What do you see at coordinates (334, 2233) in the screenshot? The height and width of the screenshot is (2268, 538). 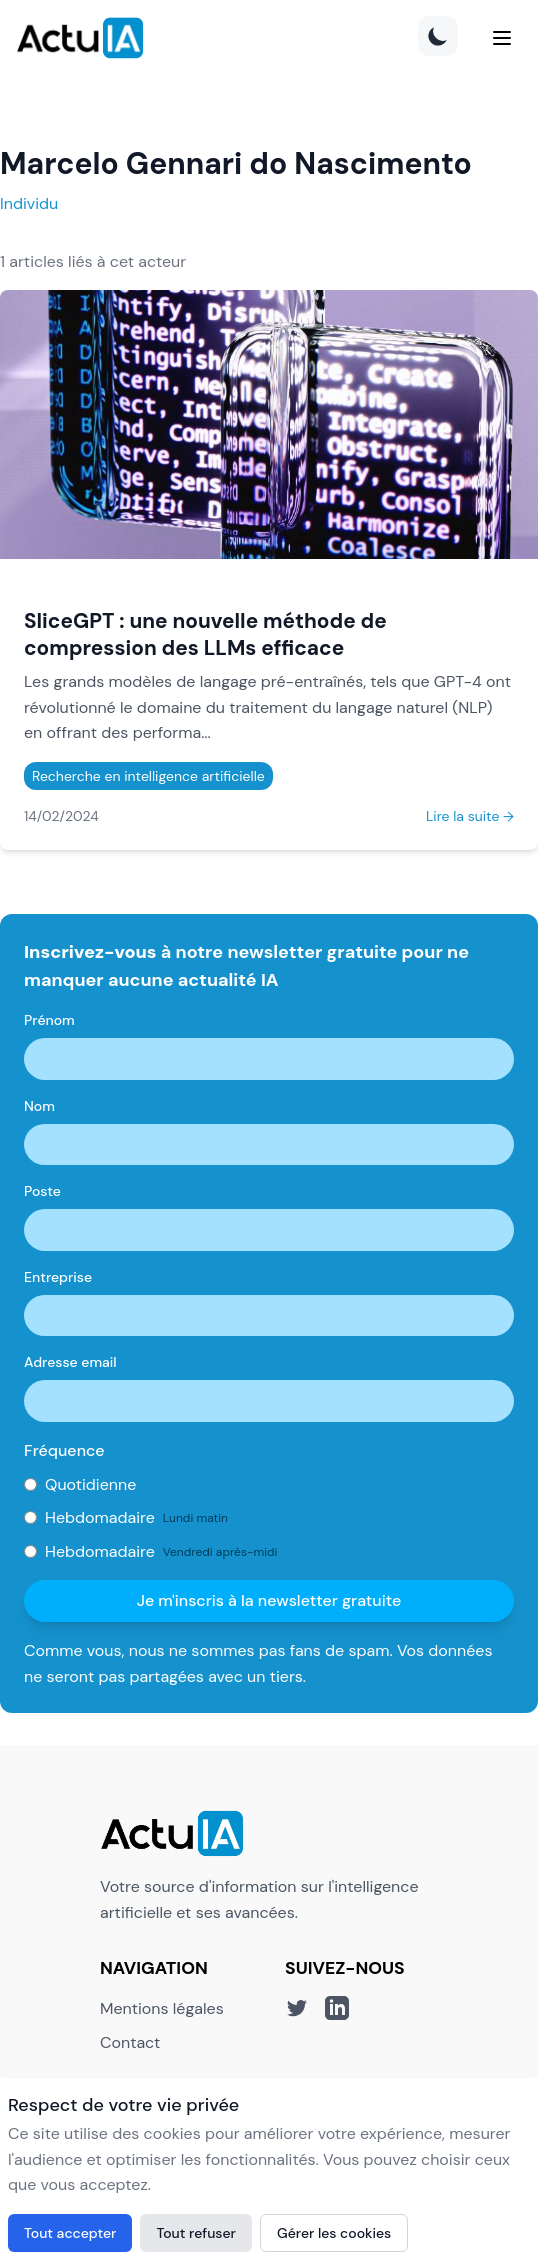 I see `Gérer les cookies` at bounding box center [334, 2233].